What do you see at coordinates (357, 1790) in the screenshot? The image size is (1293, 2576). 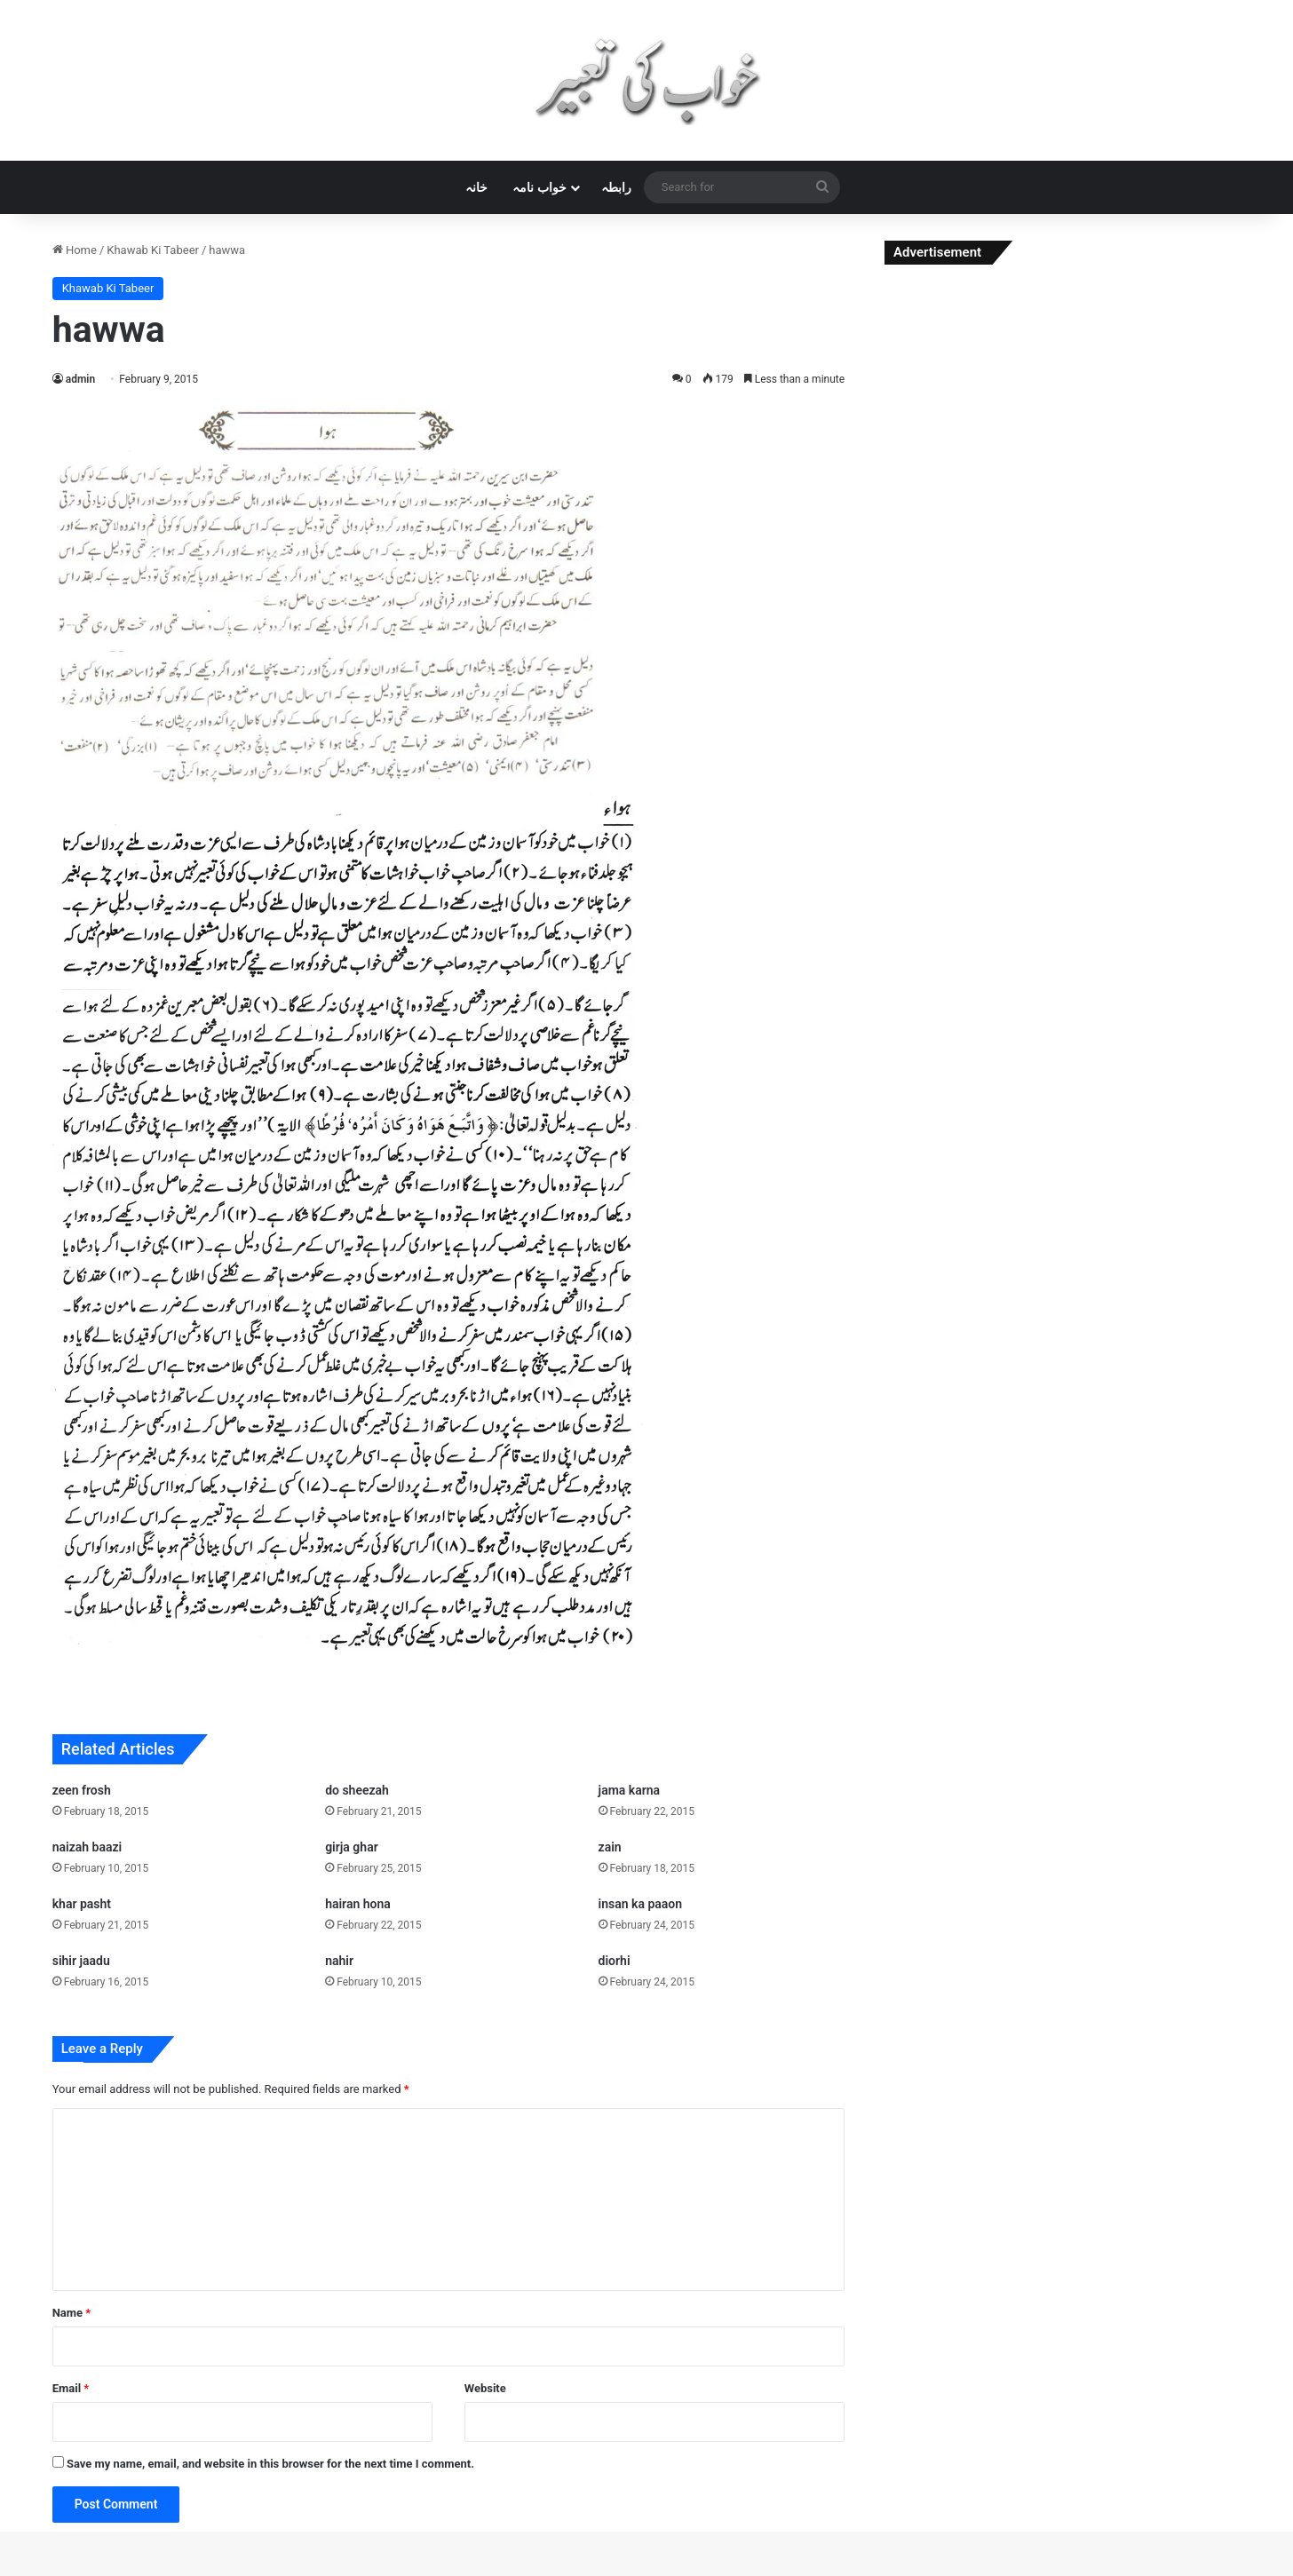 I see `do sheezah` at bounding box center [357, 1790].